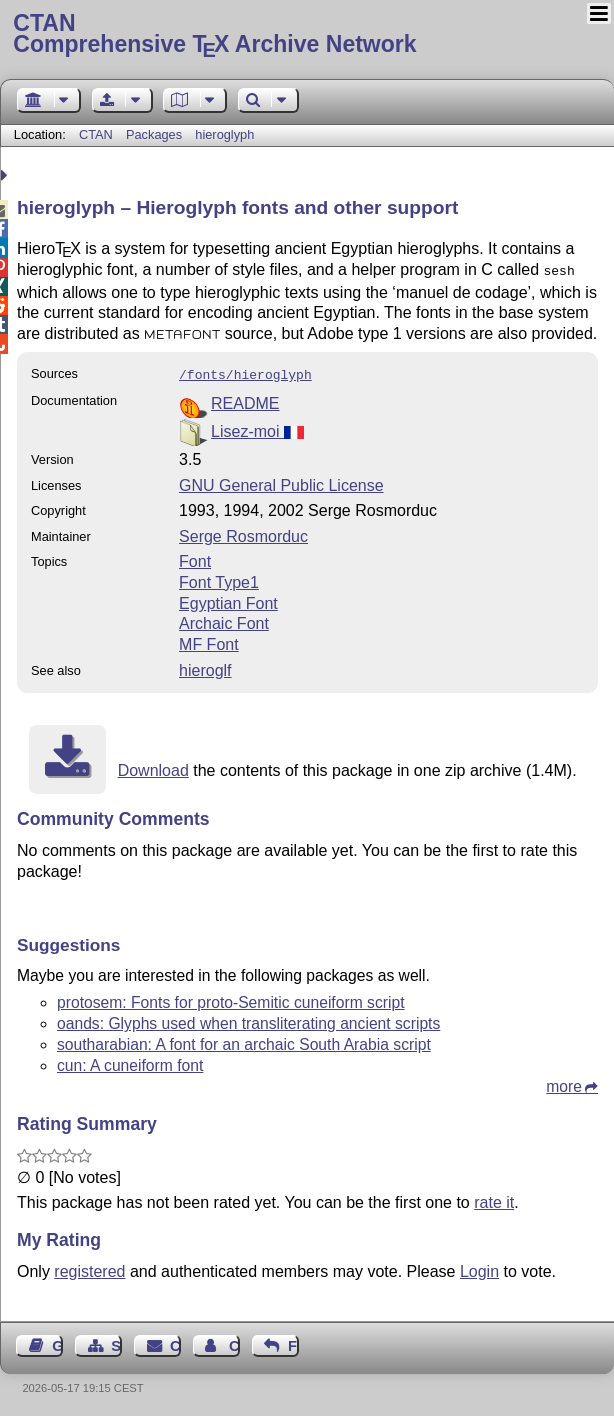 The image size is (614, 1416). What do you see at coordinates (175, 1342) in the screenshot?
I see `Contact` at bounding box center [175, 1342].